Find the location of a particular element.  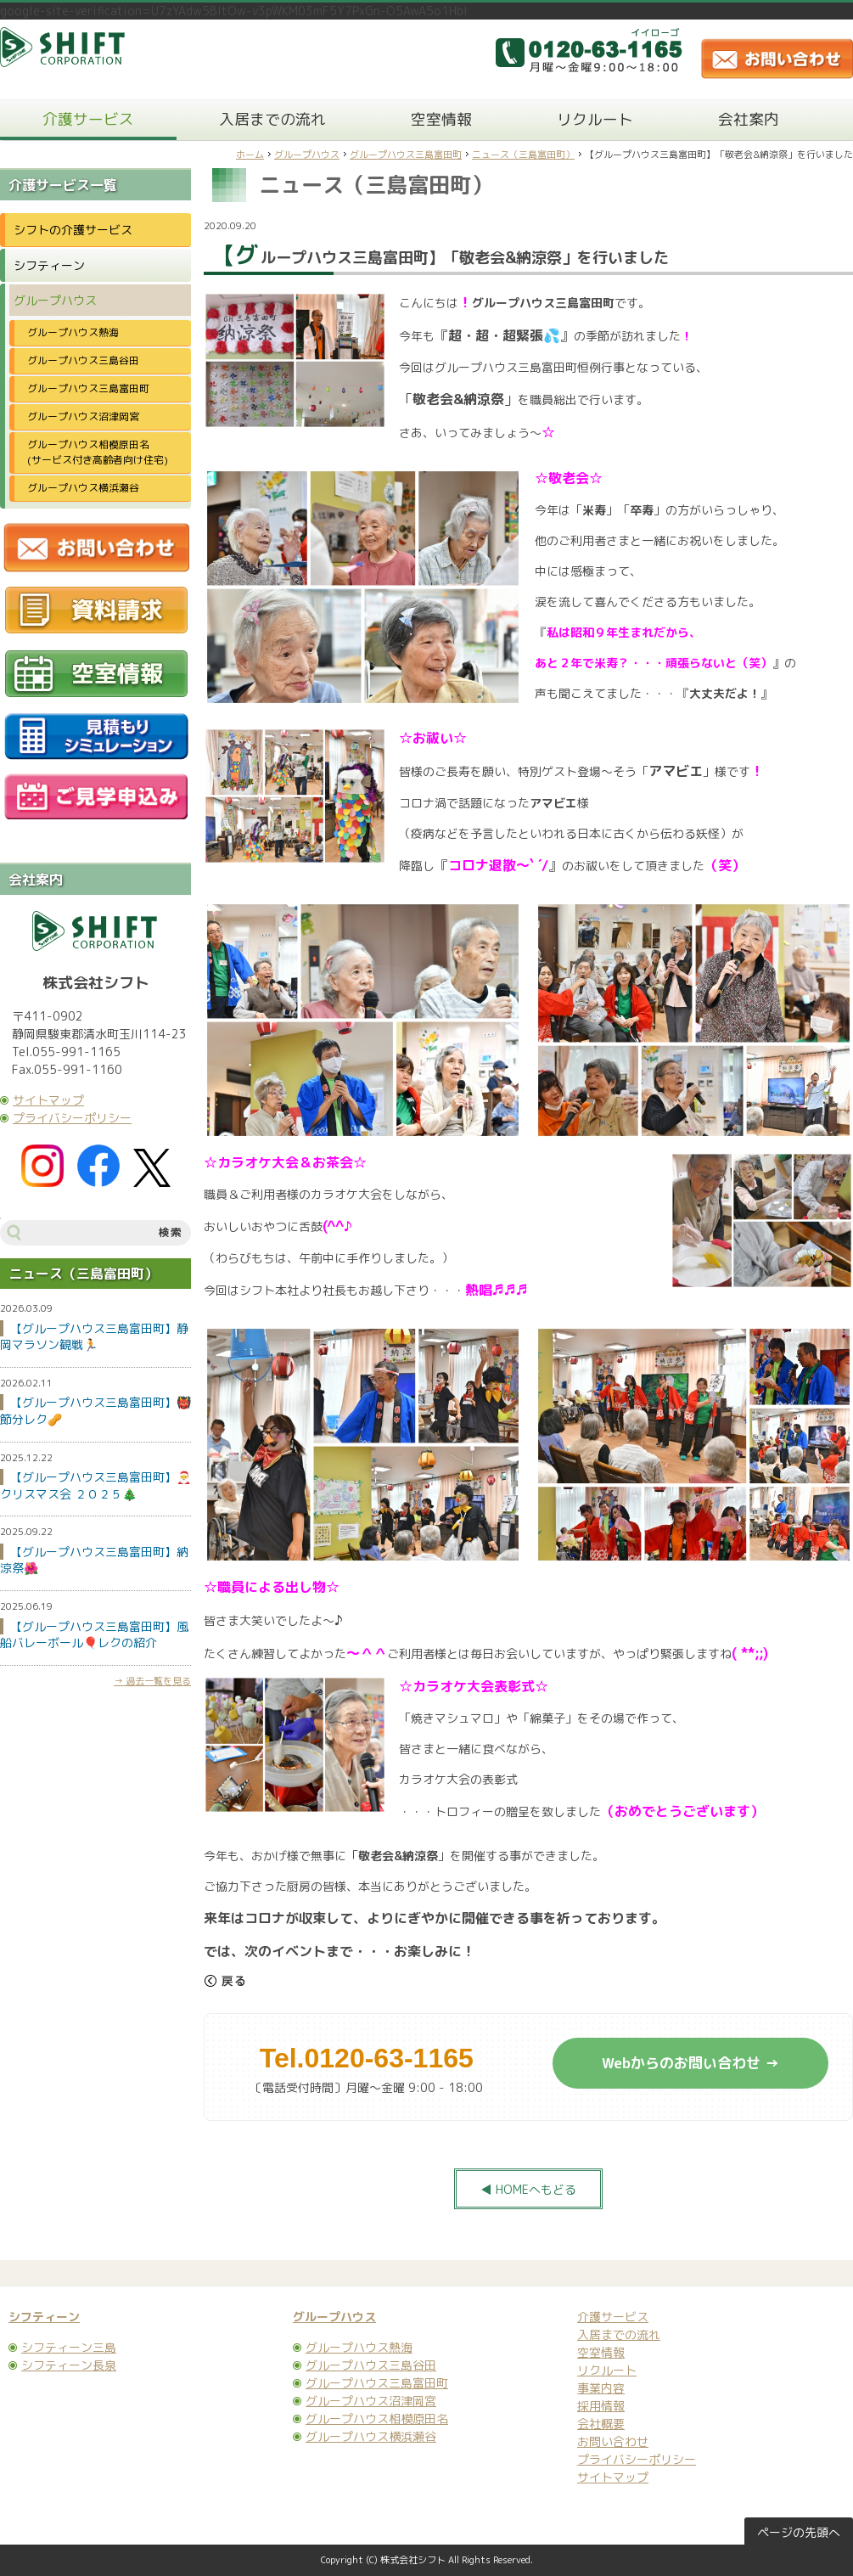

グループハウス熱海 is located at coordinates (73, 332).